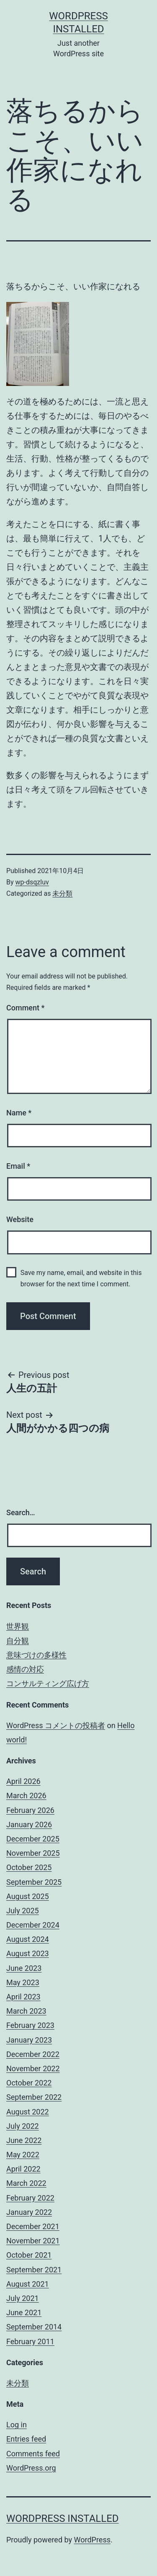 Image resolution: width=157 pixels, height=2576 pixels. What do you see at coordinates (34, 1882) in the screenshot?
I see `September 2025` at bounding box center [34, 1882].